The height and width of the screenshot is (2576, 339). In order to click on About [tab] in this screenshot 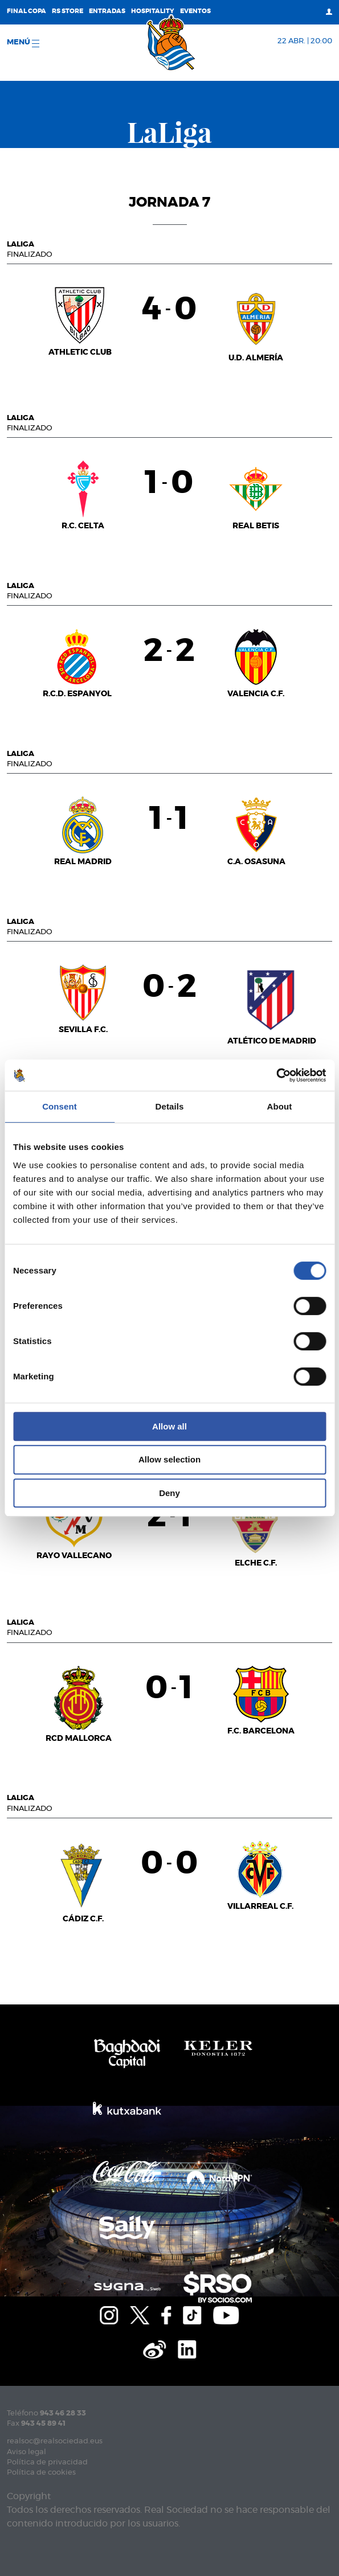, I will do `click(279, 1106)`.